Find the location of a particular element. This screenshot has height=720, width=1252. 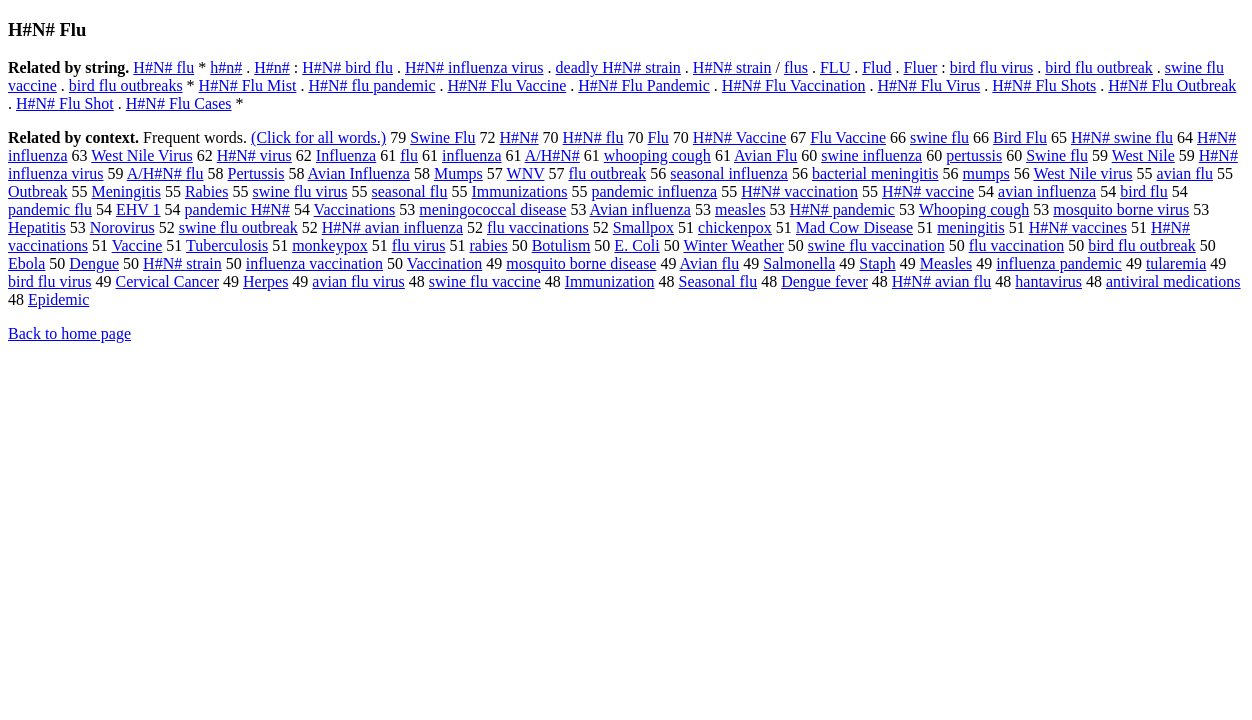

whooping cough is located at coordinates (657, 155).